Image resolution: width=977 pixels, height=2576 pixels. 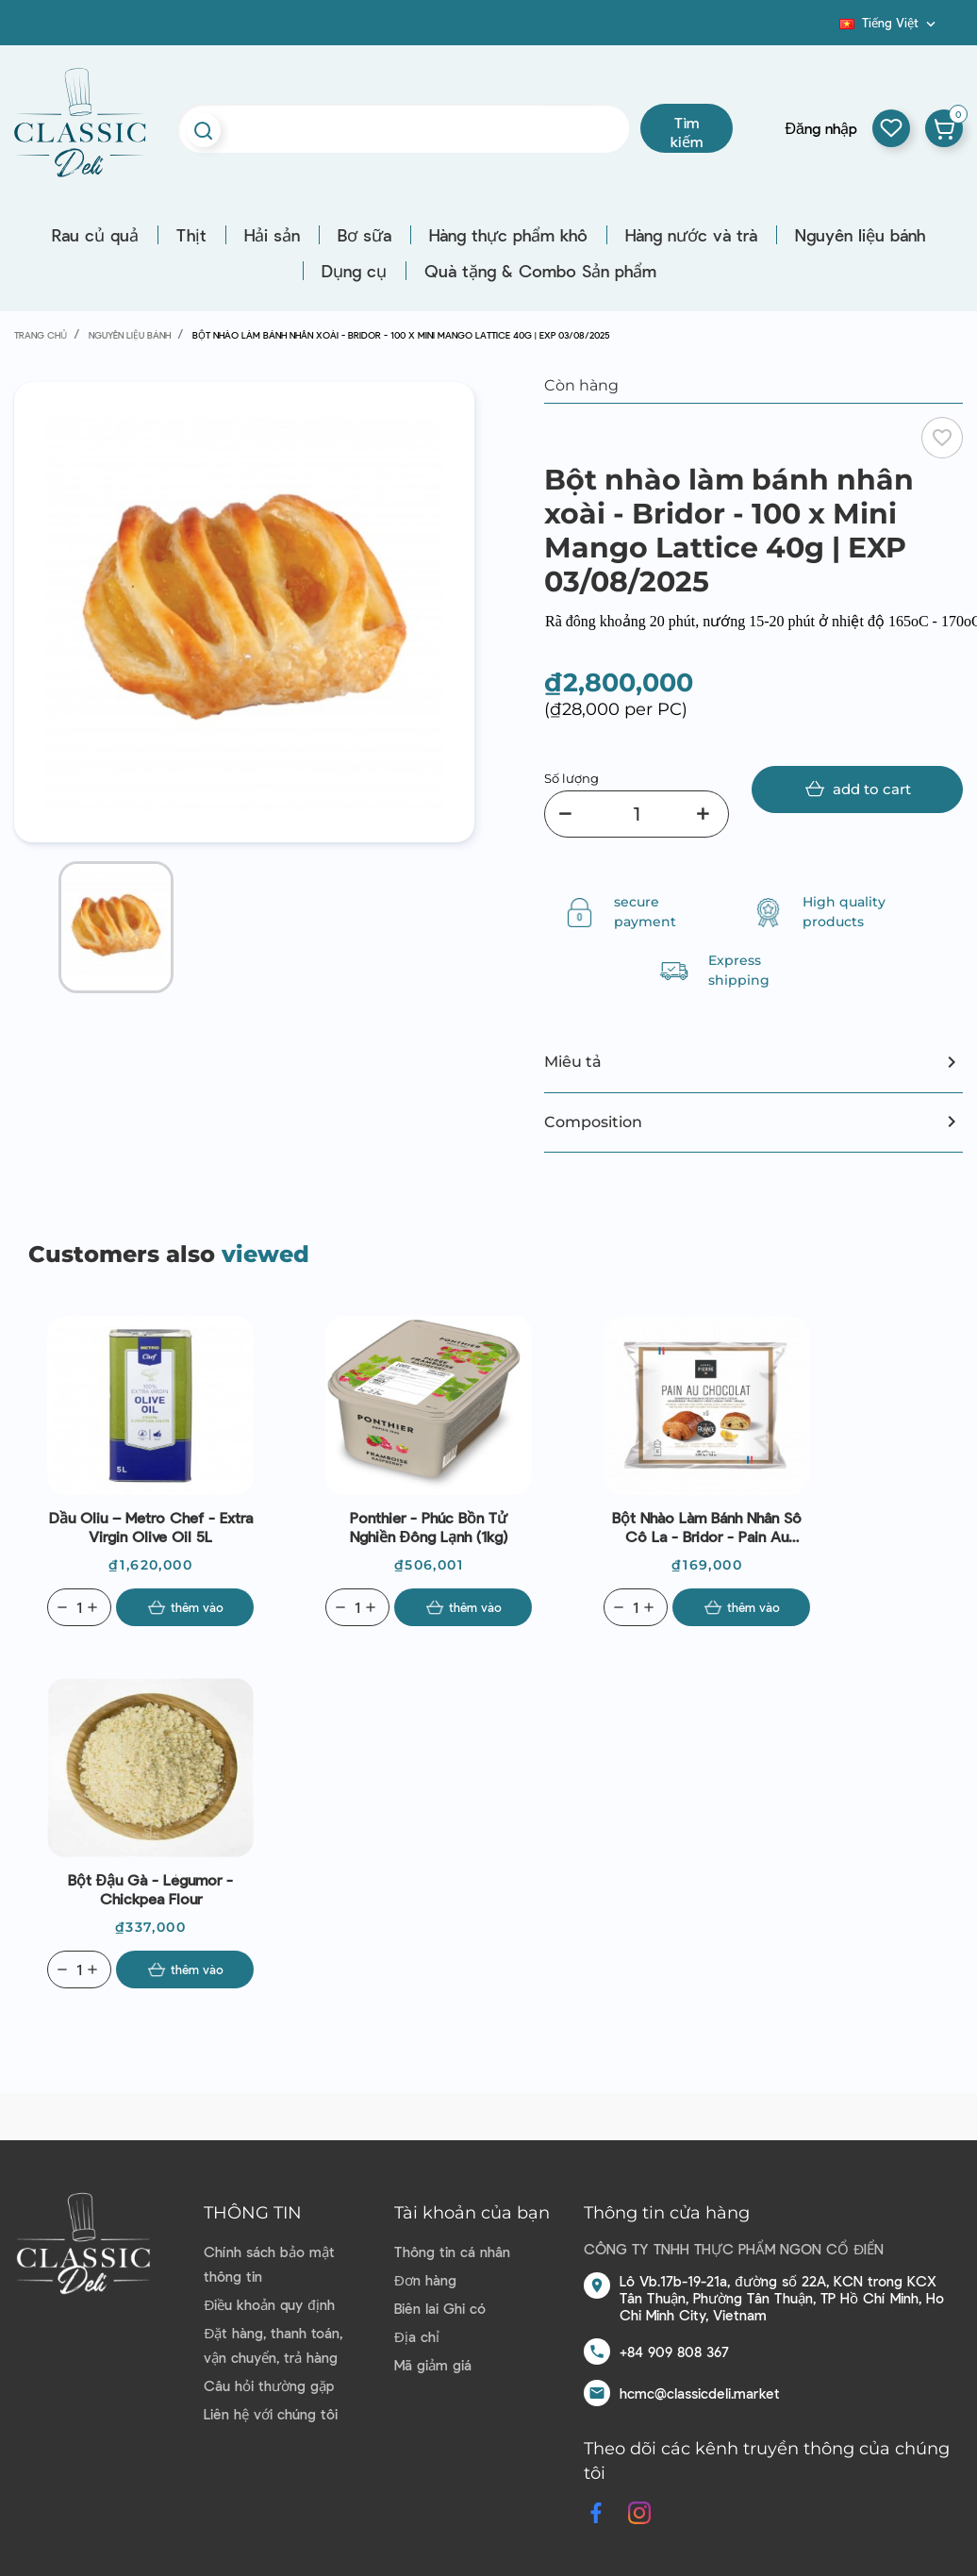 I want to click on +84 909 808 367, so click(x=674, y=2351).